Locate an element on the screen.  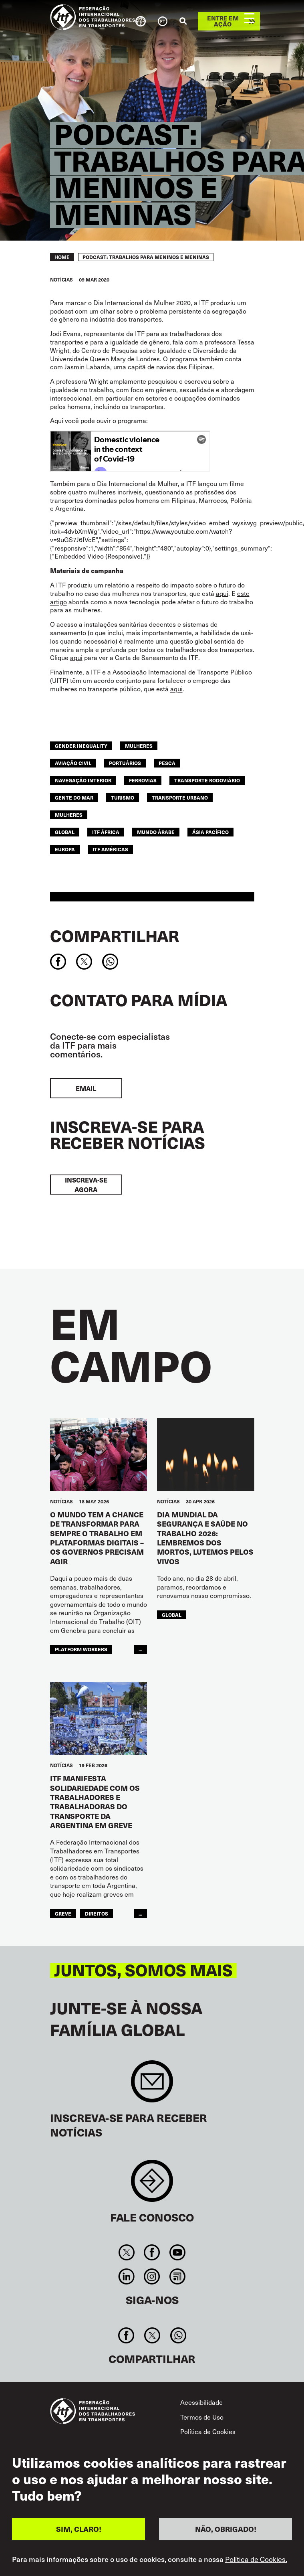
NÃO, OBRIGADO! is located at coordinates (225, 2528).